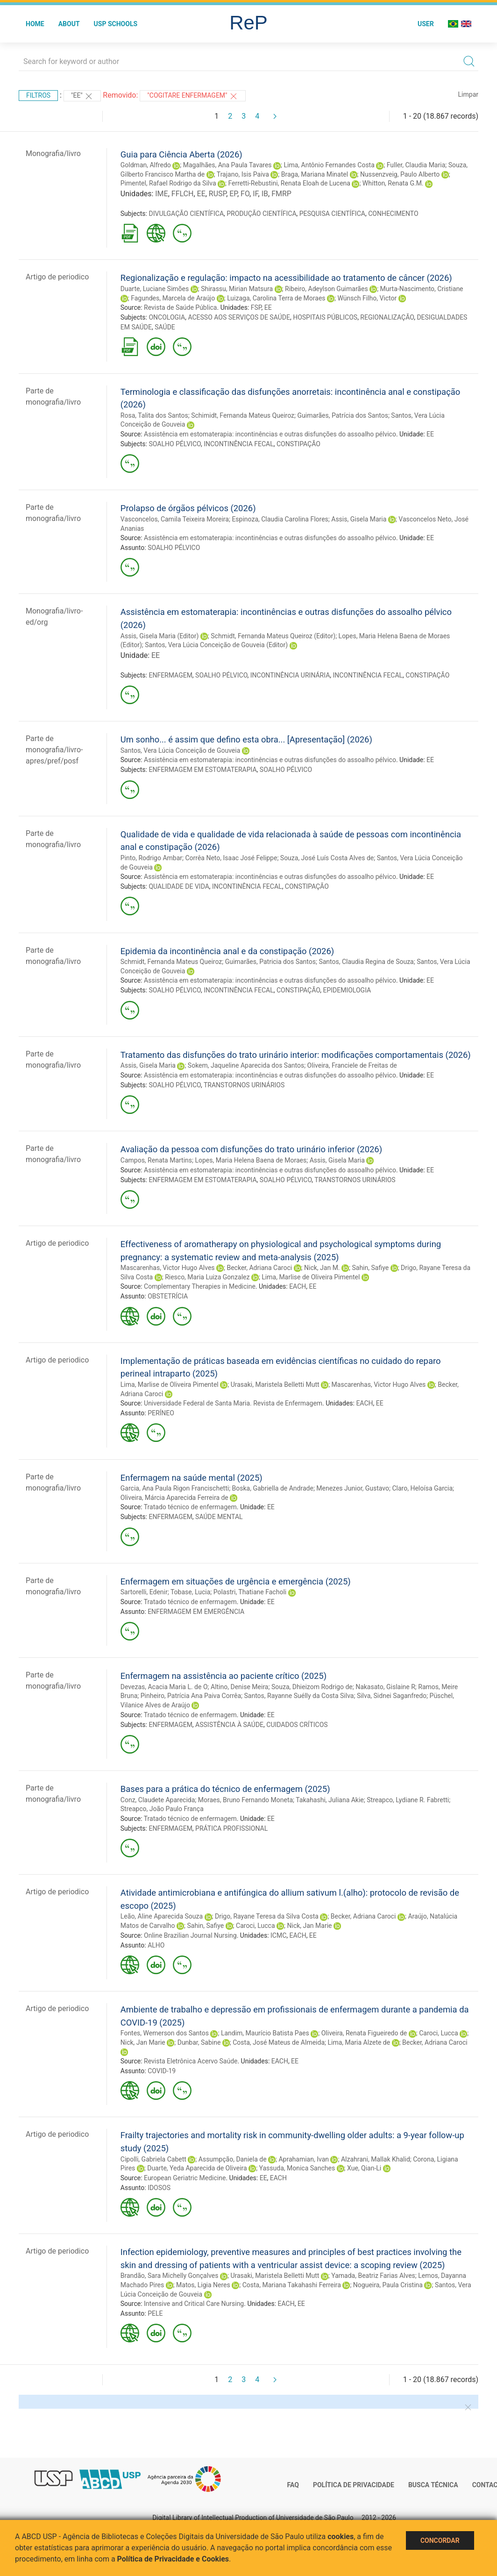 The height and width of the screenshot is (2576, 497). What do you see at coordinates (265, 193) in the screenshot?
I see `IB` at bounding box center [265, 193].